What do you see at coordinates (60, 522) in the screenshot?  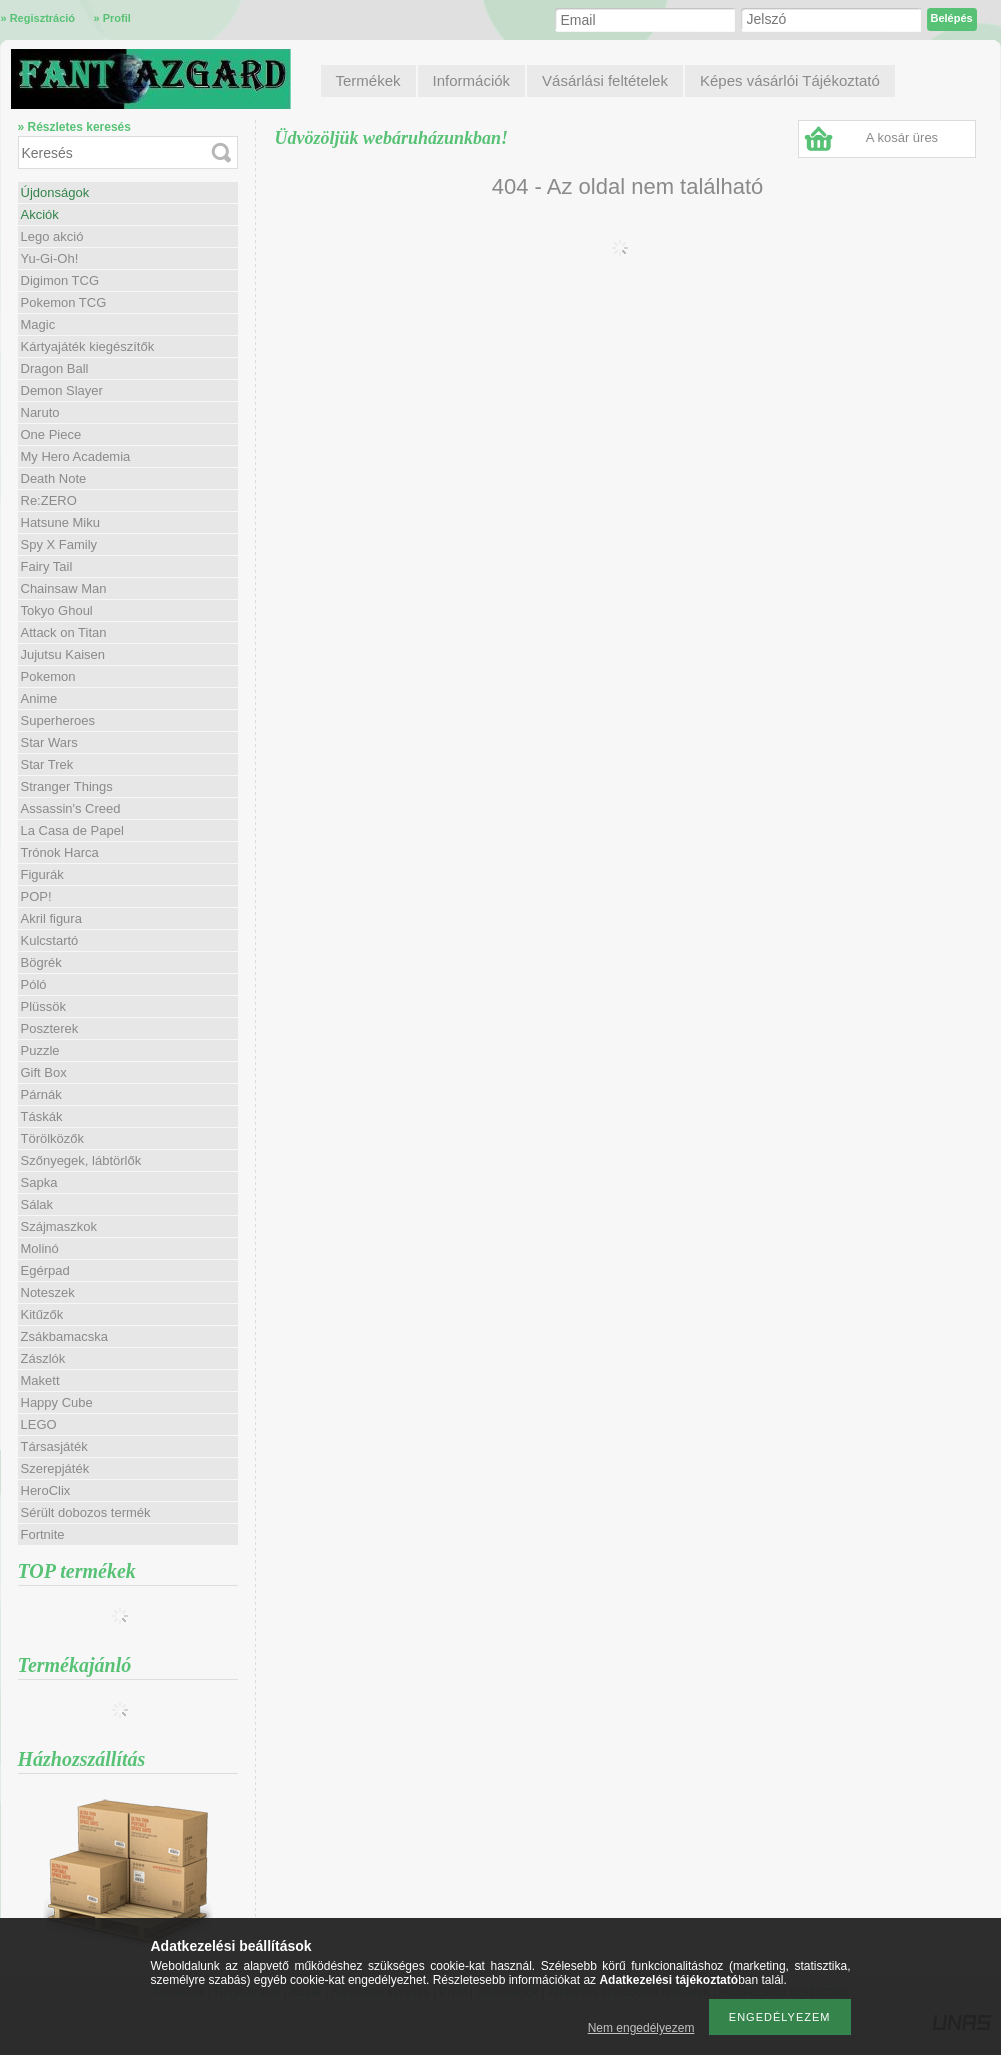 I see `Hatsune Miku` at bounding box center [60, 522].